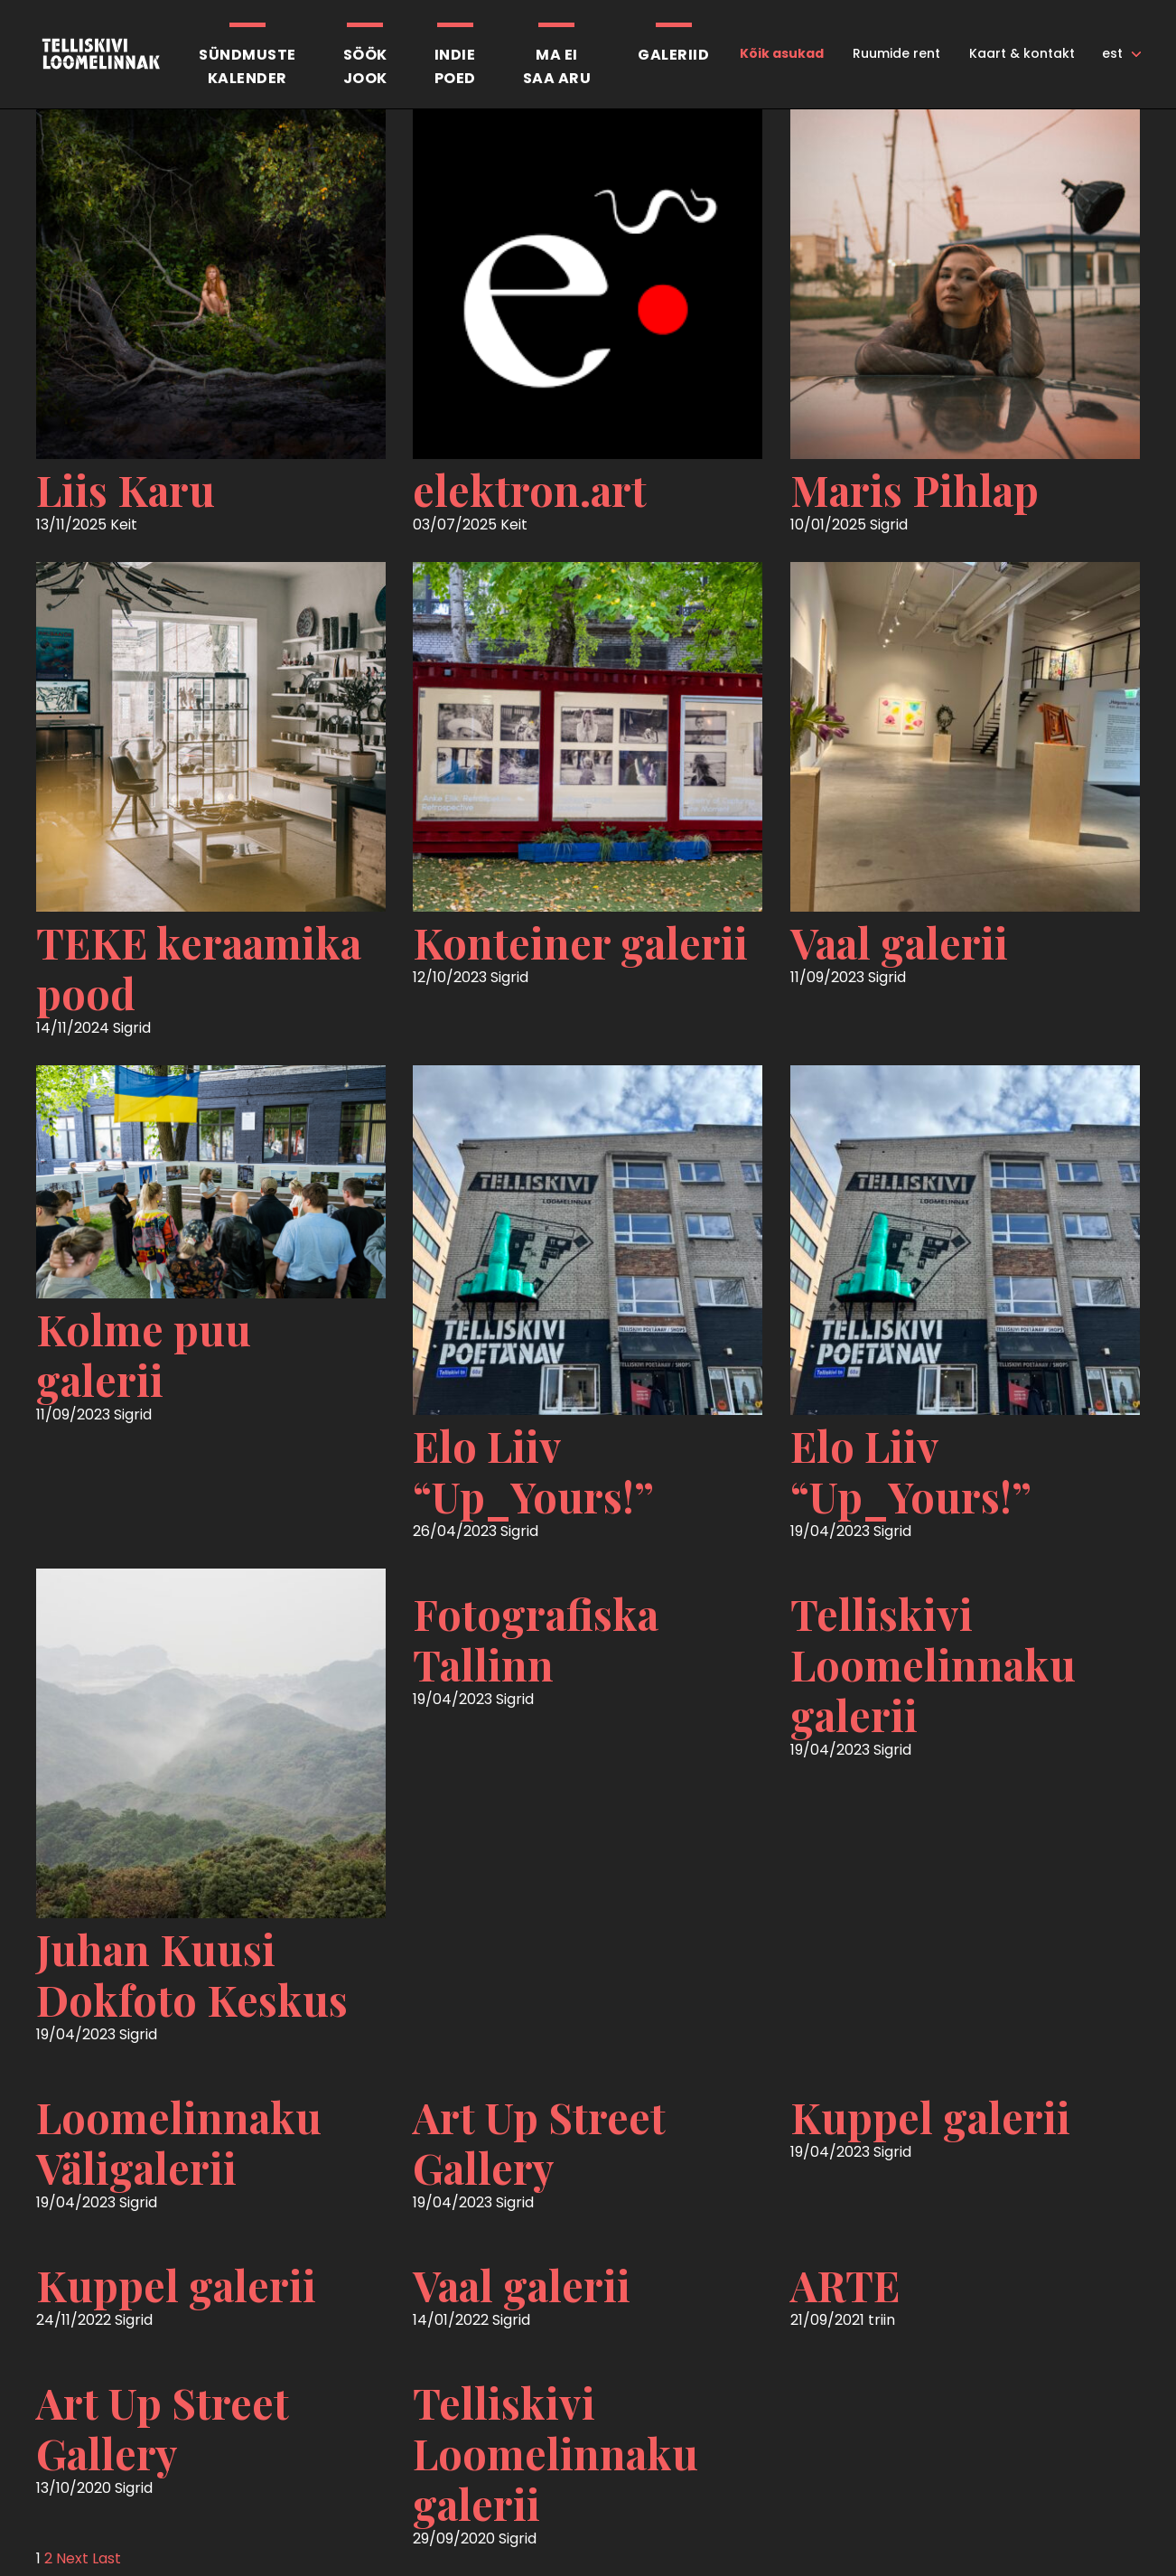 This screenshot has height=2576, width=1176. I want to click on ARTE, so click(845, 2285).